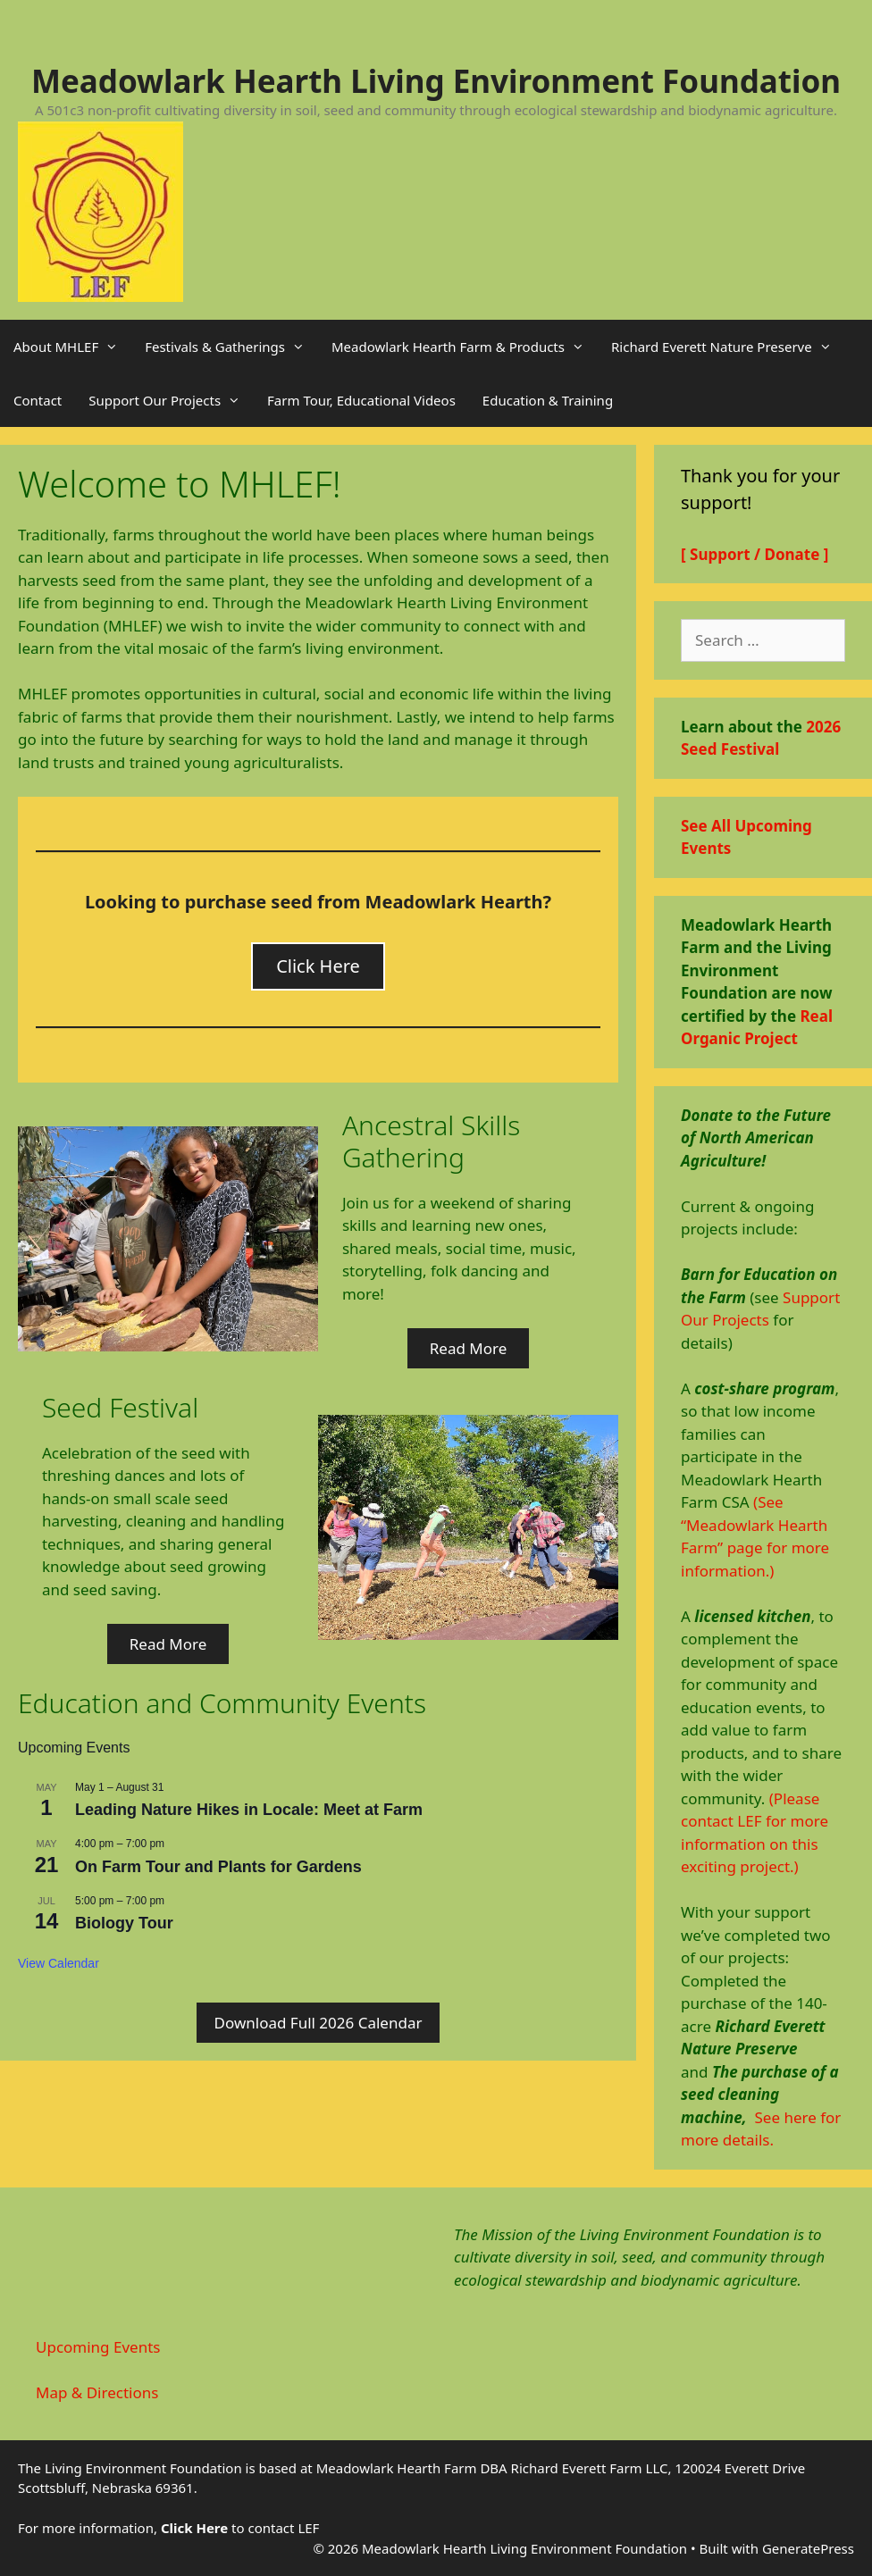  Describe the element at coordinates (547, 400) in the screenshot. I see `Education & Training` at that location.